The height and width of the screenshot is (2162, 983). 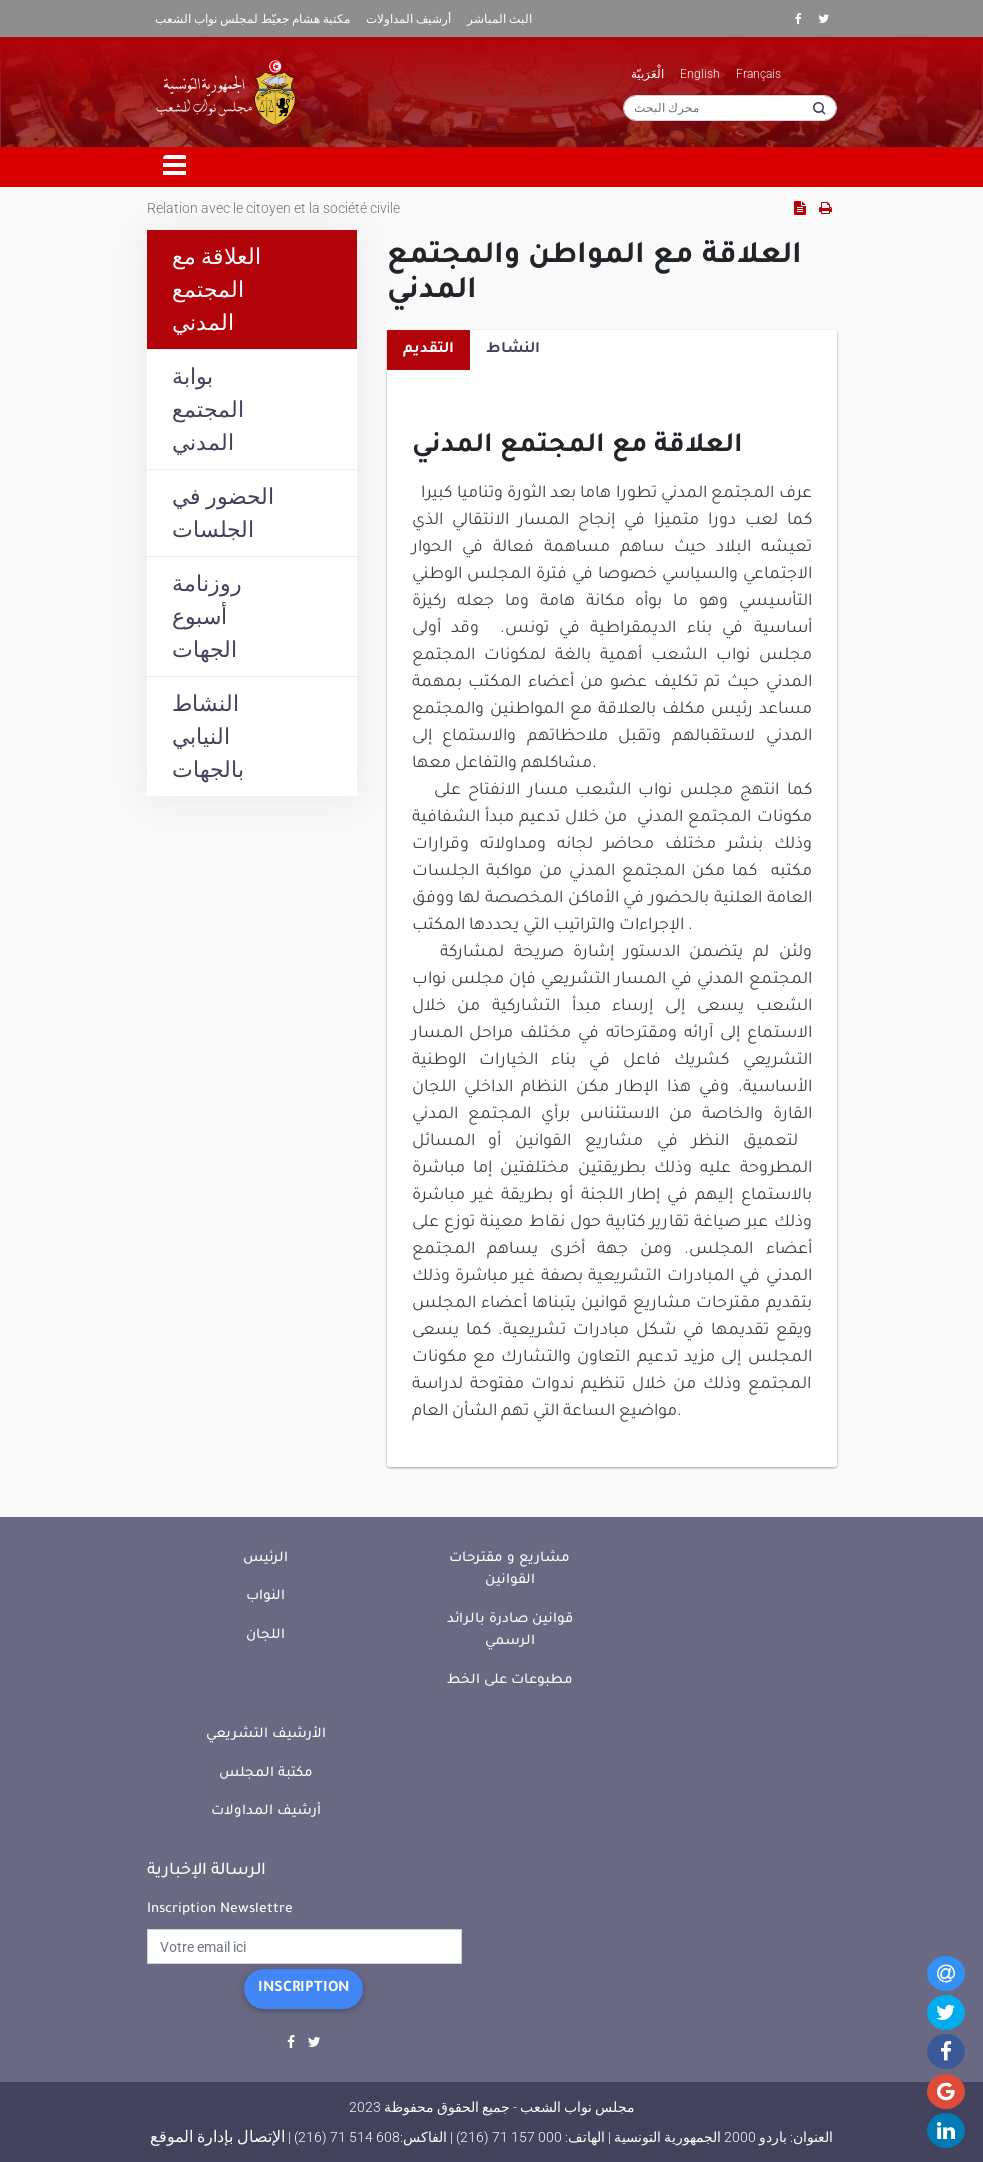 I want to click on English, so click(x=700, y=74).